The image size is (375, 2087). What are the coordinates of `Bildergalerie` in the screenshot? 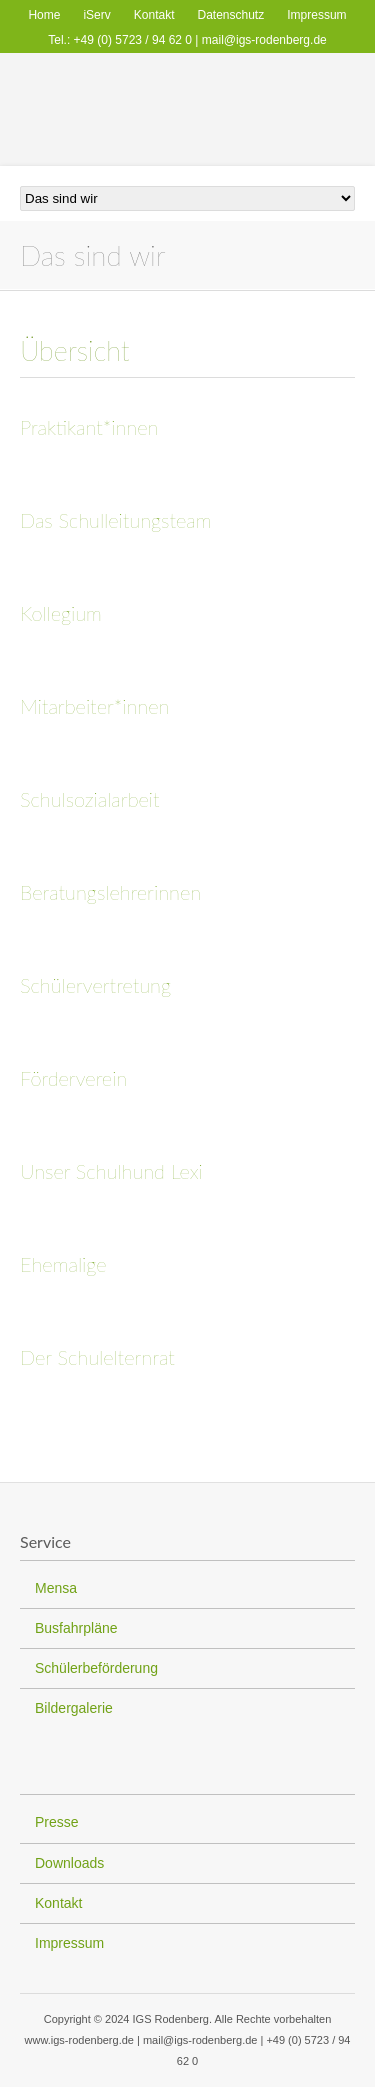 It's located at (74, 1708).